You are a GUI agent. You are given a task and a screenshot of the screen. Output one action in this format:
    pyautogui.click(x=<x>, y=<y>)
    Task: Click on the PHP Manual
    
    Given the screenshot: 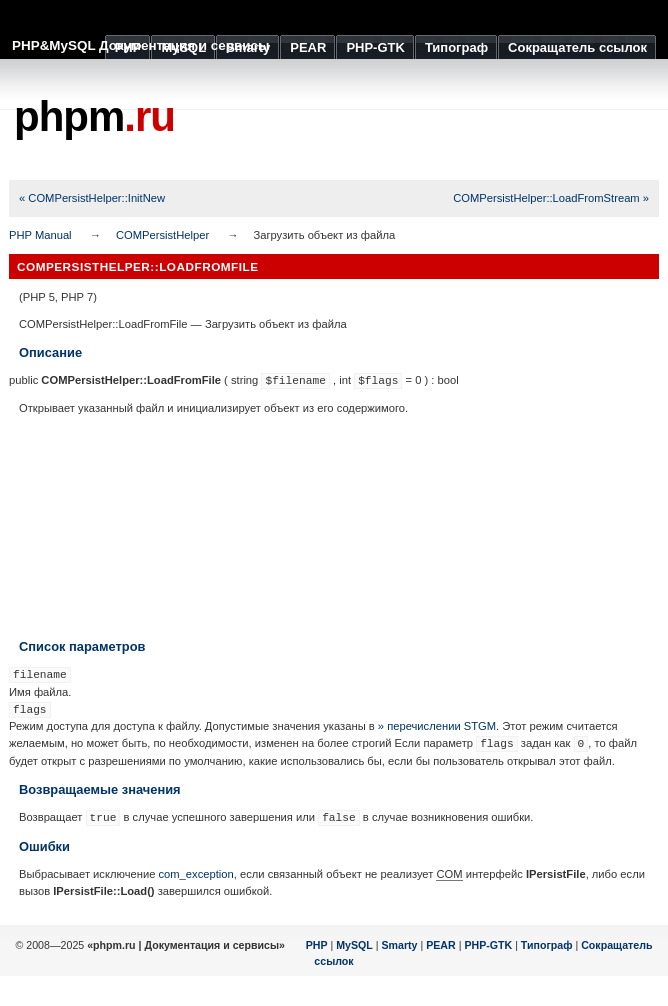 What is the action you would take?
    pyautogui.click(x=40, y=235)
    